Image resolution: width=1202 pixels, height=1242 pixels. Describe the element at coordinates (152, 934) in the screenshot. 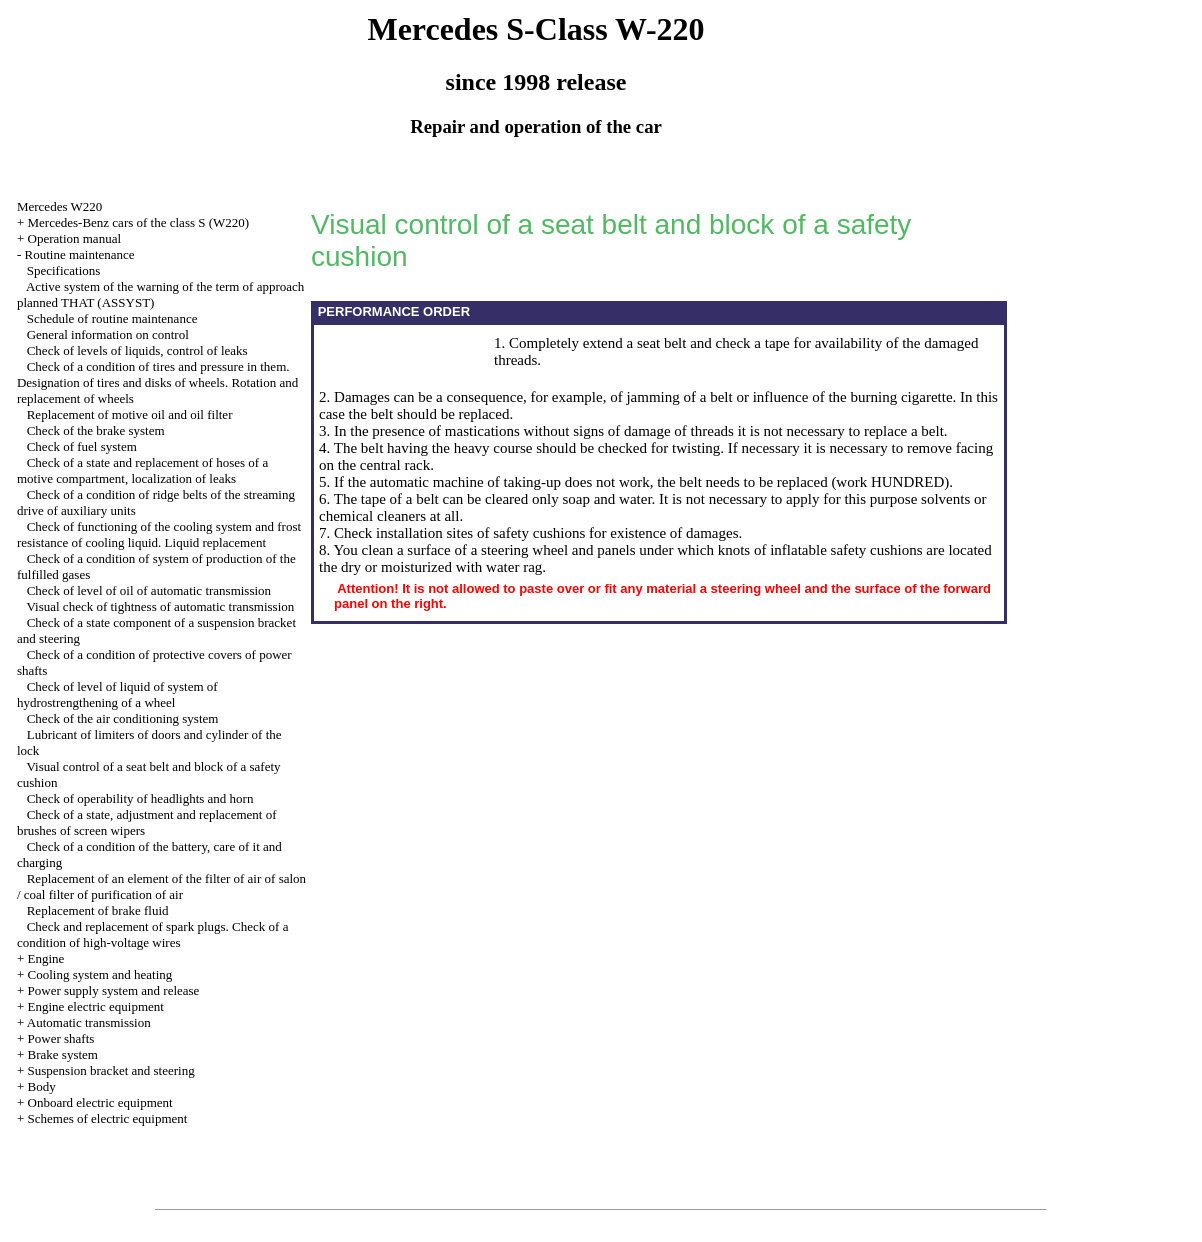

I see `Check and replacement of spark plugs. Check of a condition of high-voltage wires` at that location.